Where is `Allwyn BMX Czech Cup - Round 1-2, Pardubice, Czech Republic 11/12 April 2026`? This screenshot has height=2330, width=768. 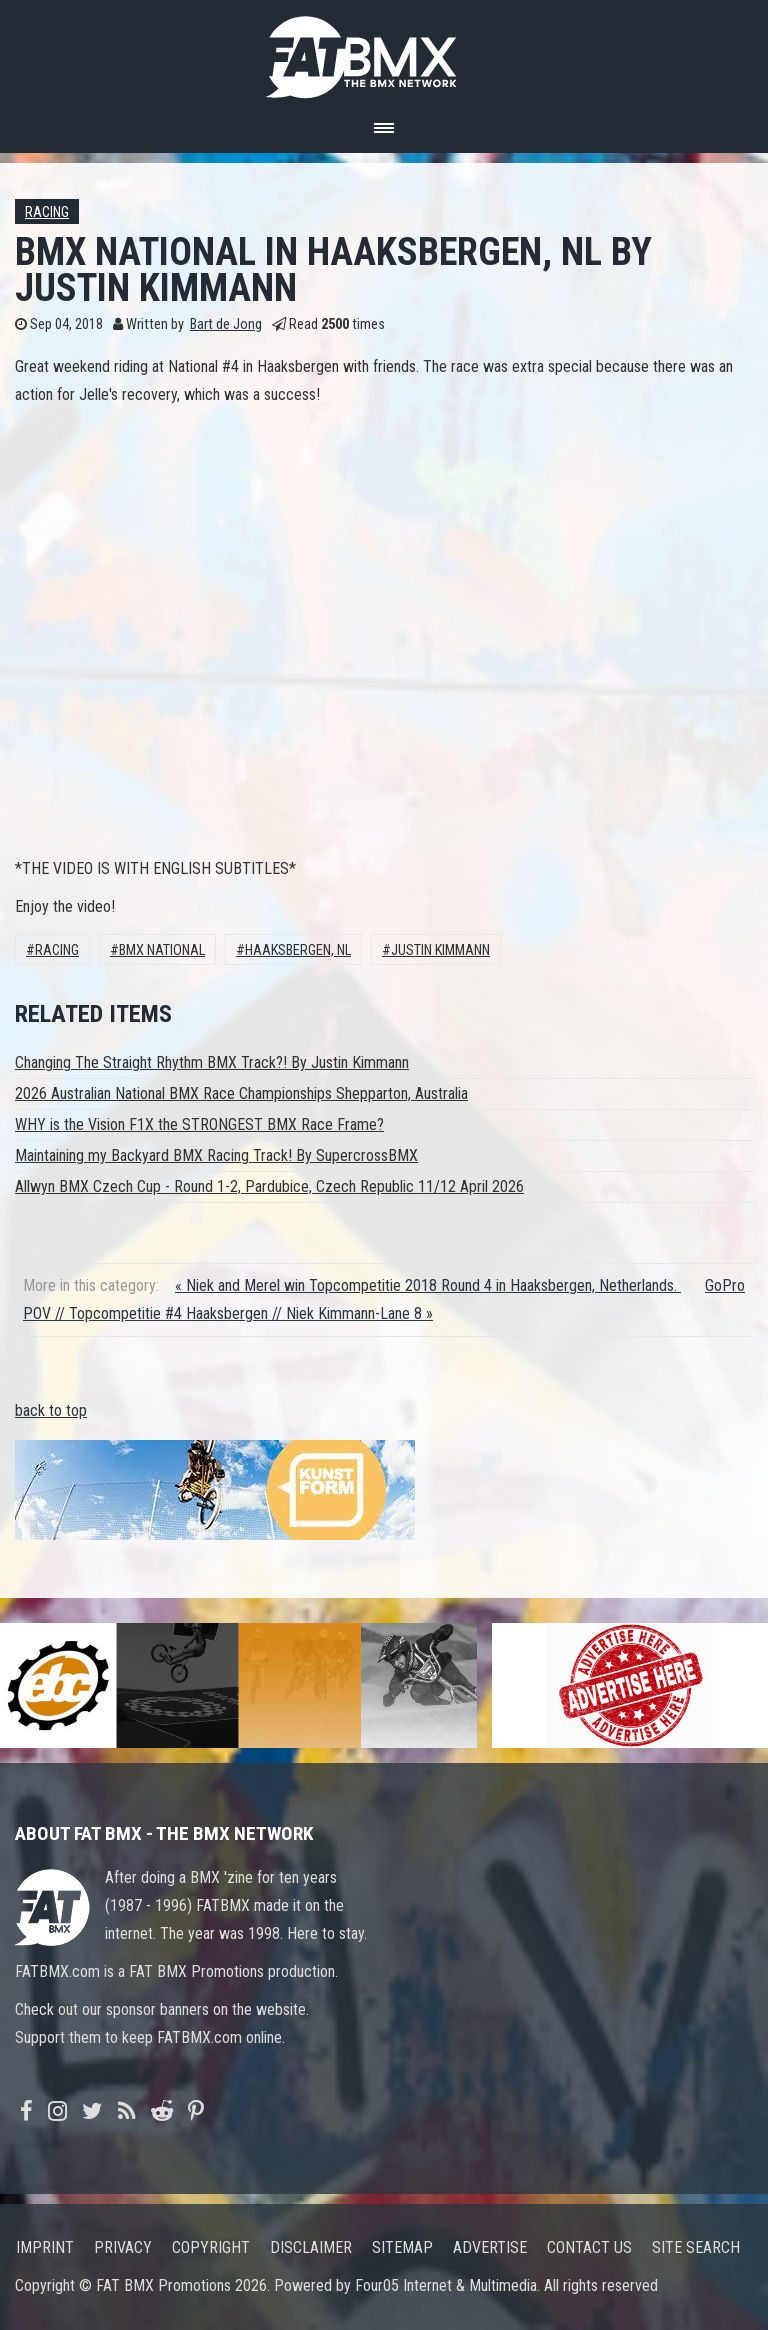 Allwyn BMX Czech Cup - Round 1-2, Pardubice, Czech Republic 11/12 April 2026 is located at coordinates (269, 1186).